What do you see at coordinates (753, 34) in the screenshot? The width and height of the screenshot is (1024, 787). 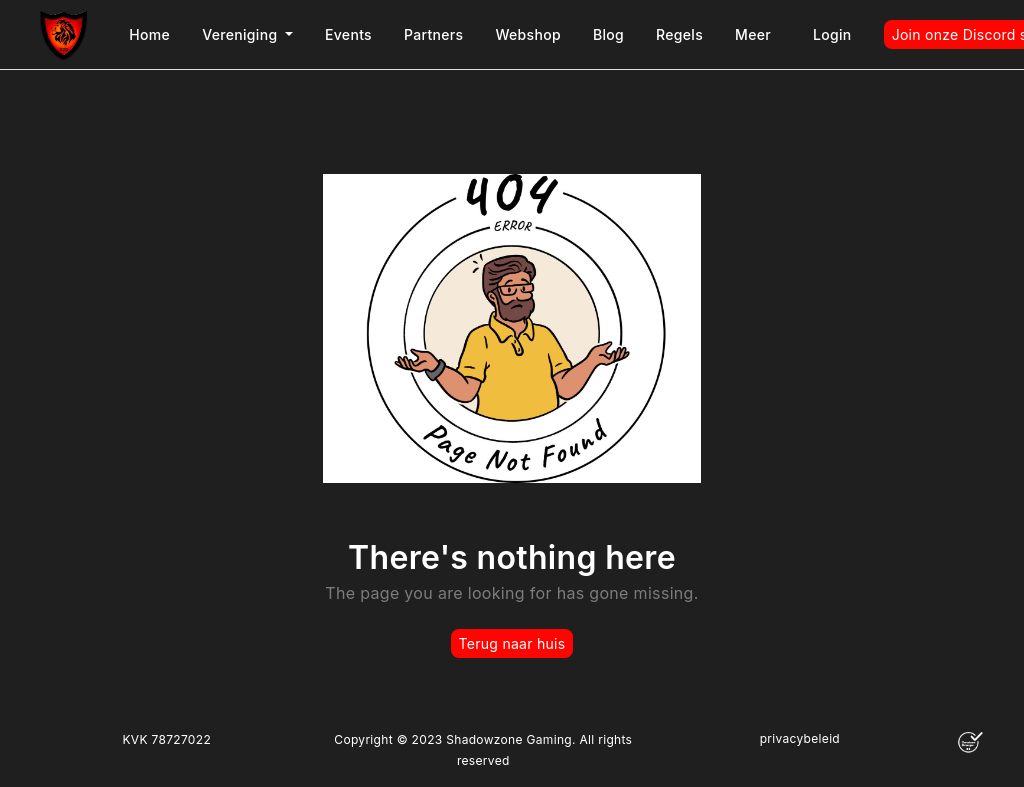 I see `Meer` at bounding box center [753, 34].